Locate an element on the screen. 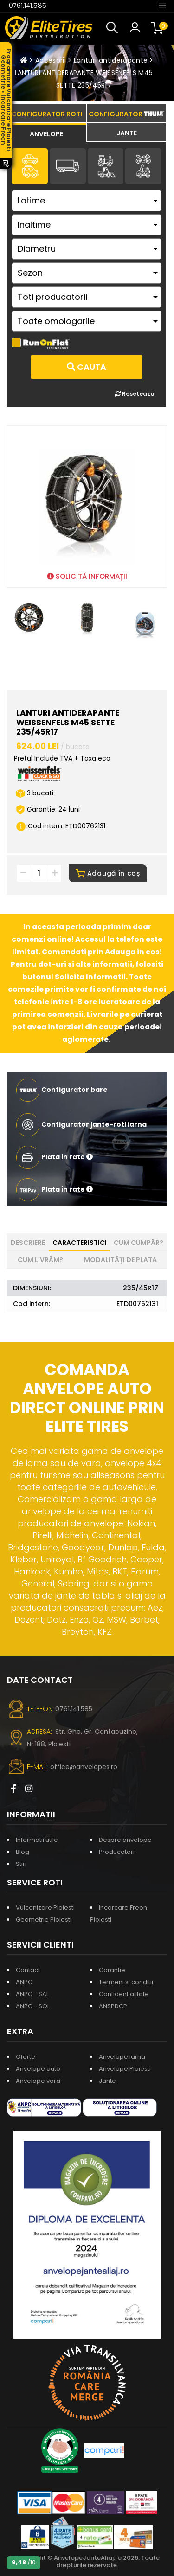 The image size is (174, 2576). Cum livrăm? [tab] is located at coordinates (40, 1259).